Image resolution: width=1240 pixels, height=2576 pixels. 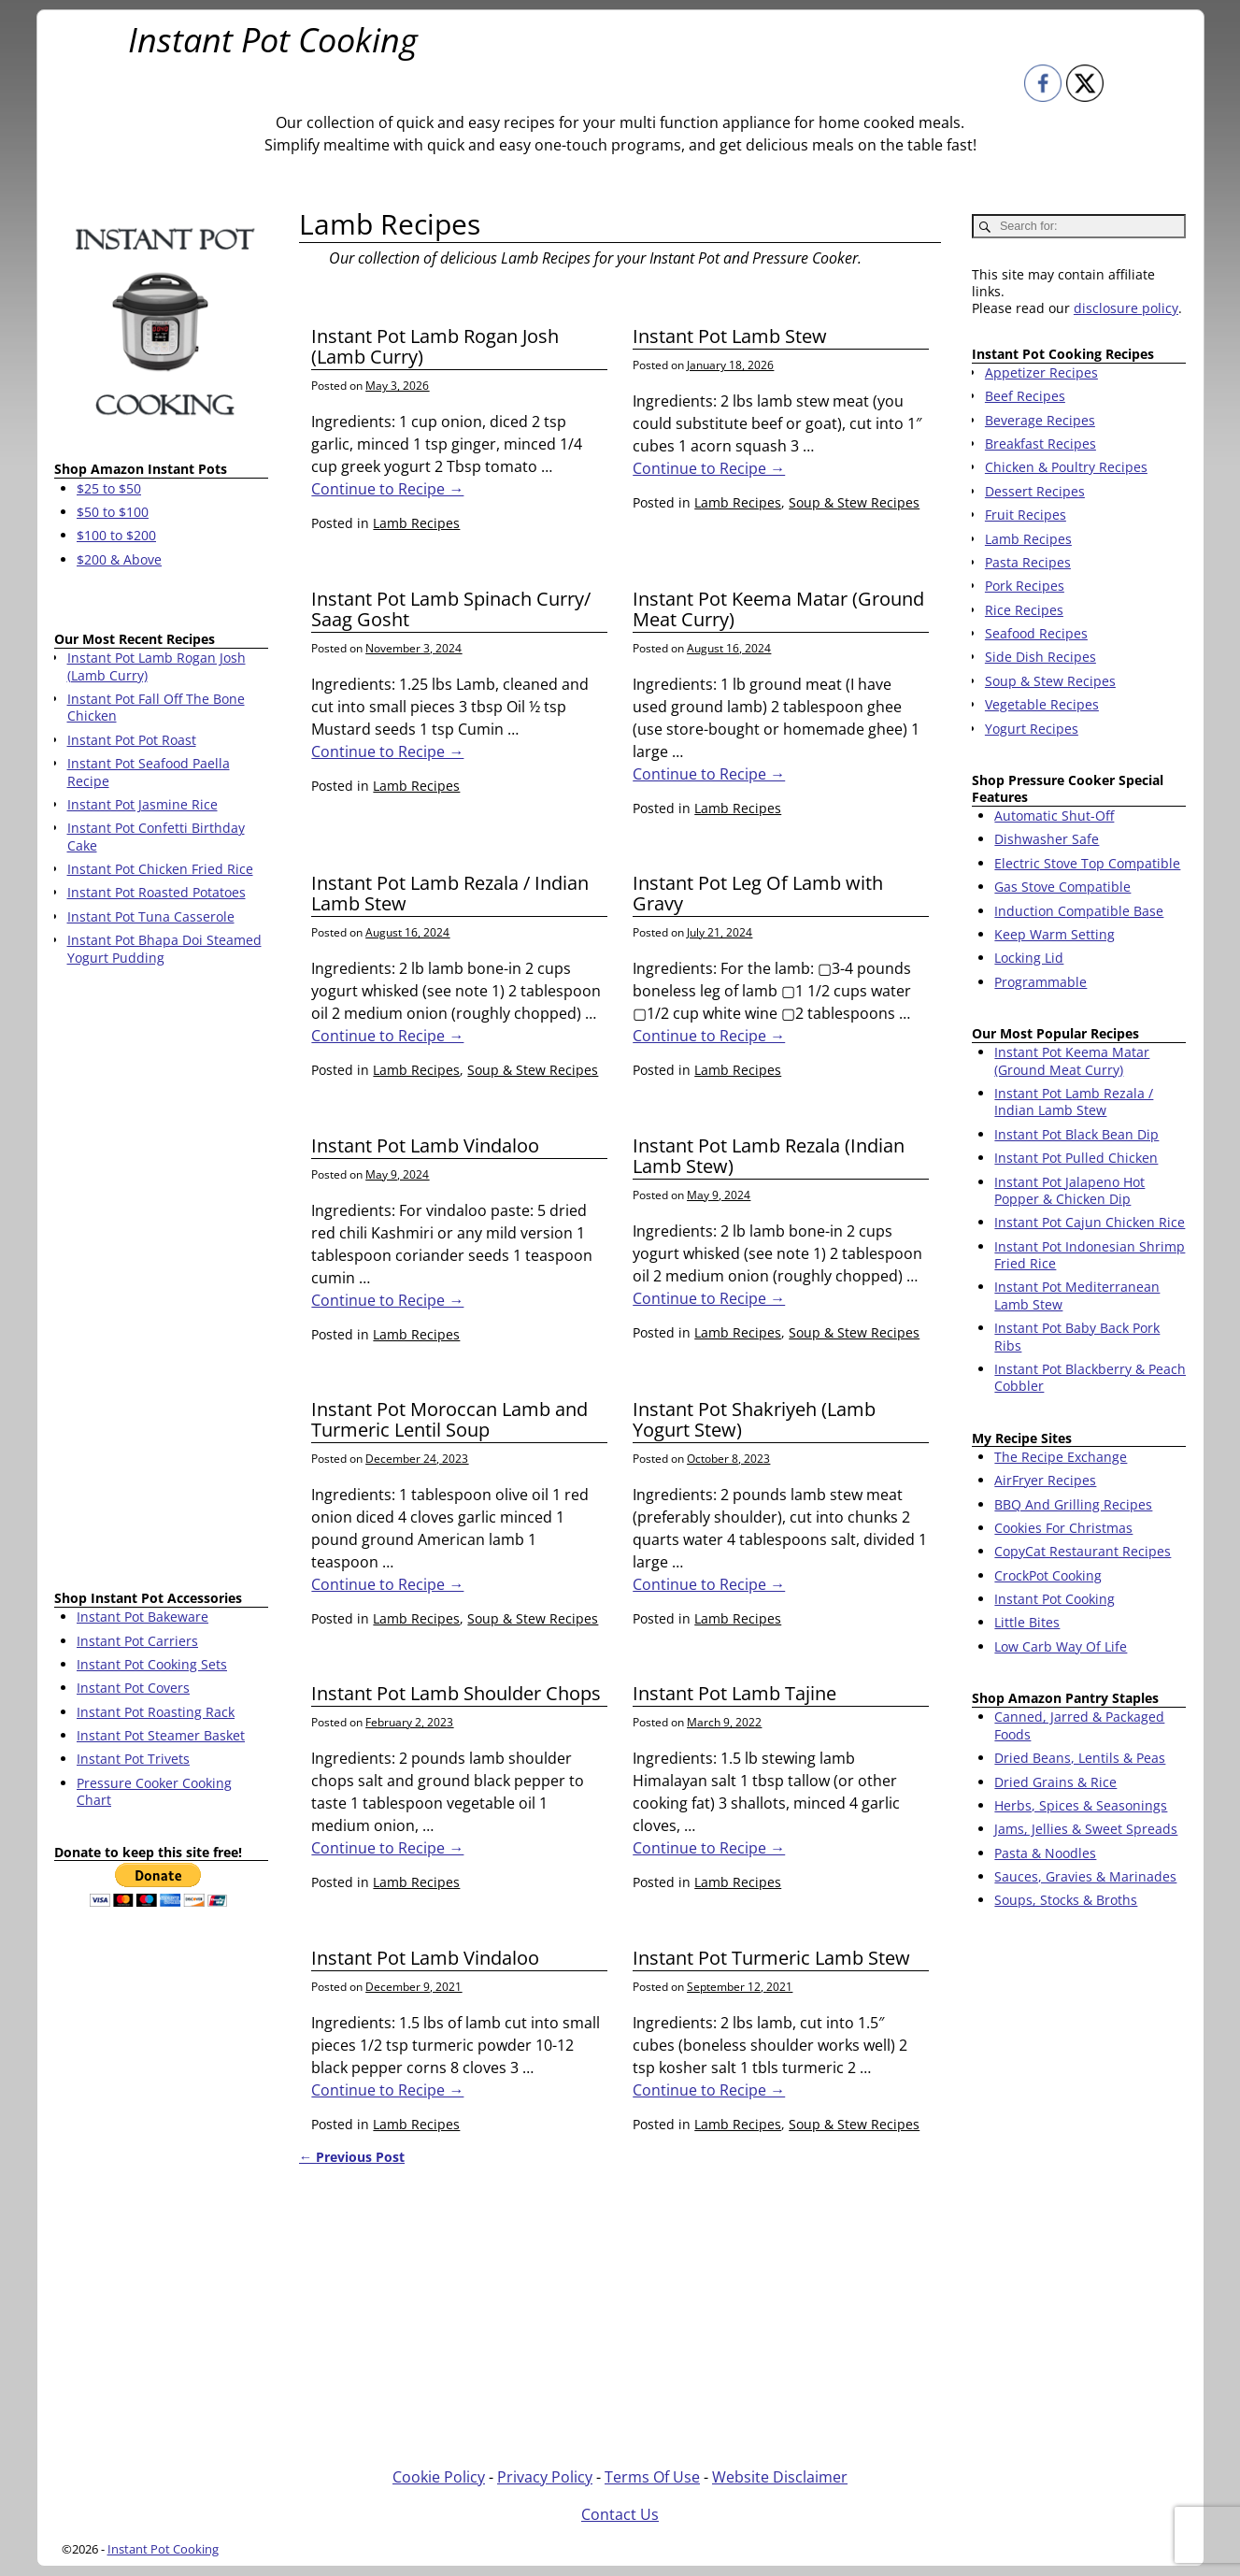 I want to click on Instant Pot Lamb Spinach Curry/ Saag Gosht, so click(x=451, y=609).